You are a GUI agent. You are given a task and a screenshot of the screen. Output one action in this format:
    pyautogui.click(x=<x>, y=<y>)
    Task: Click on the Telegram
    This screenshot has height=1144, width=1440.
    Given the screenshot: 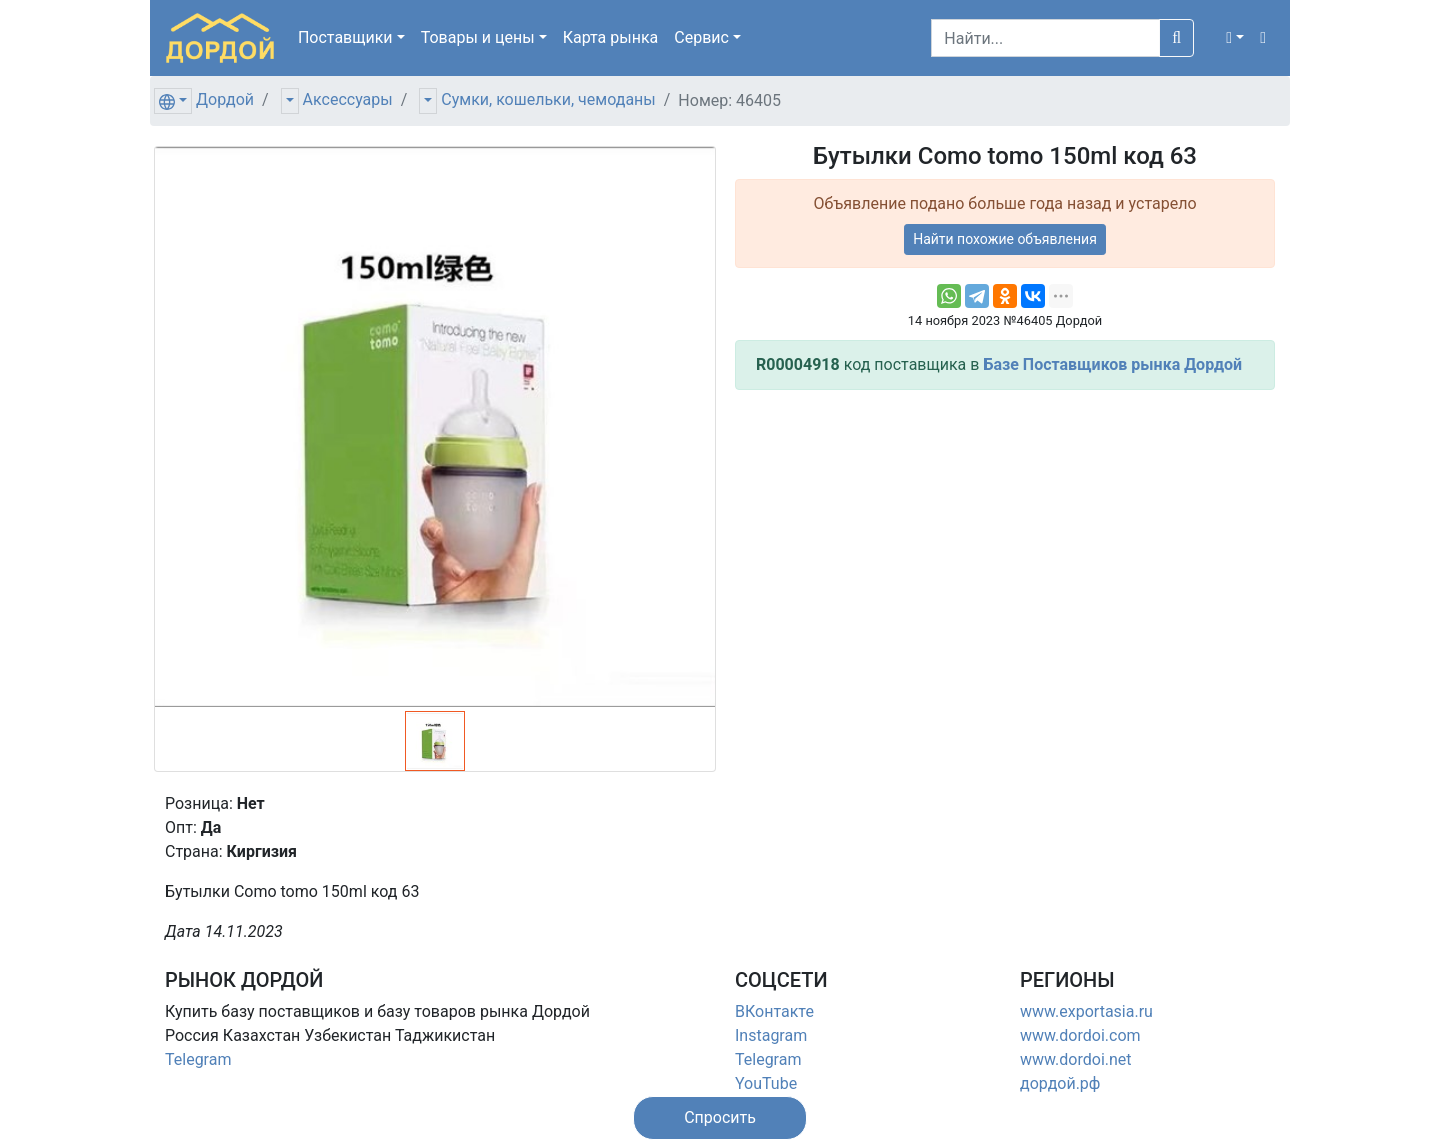 What is the action you would take?
    pyautogui.click(x=198, y=1059)
    